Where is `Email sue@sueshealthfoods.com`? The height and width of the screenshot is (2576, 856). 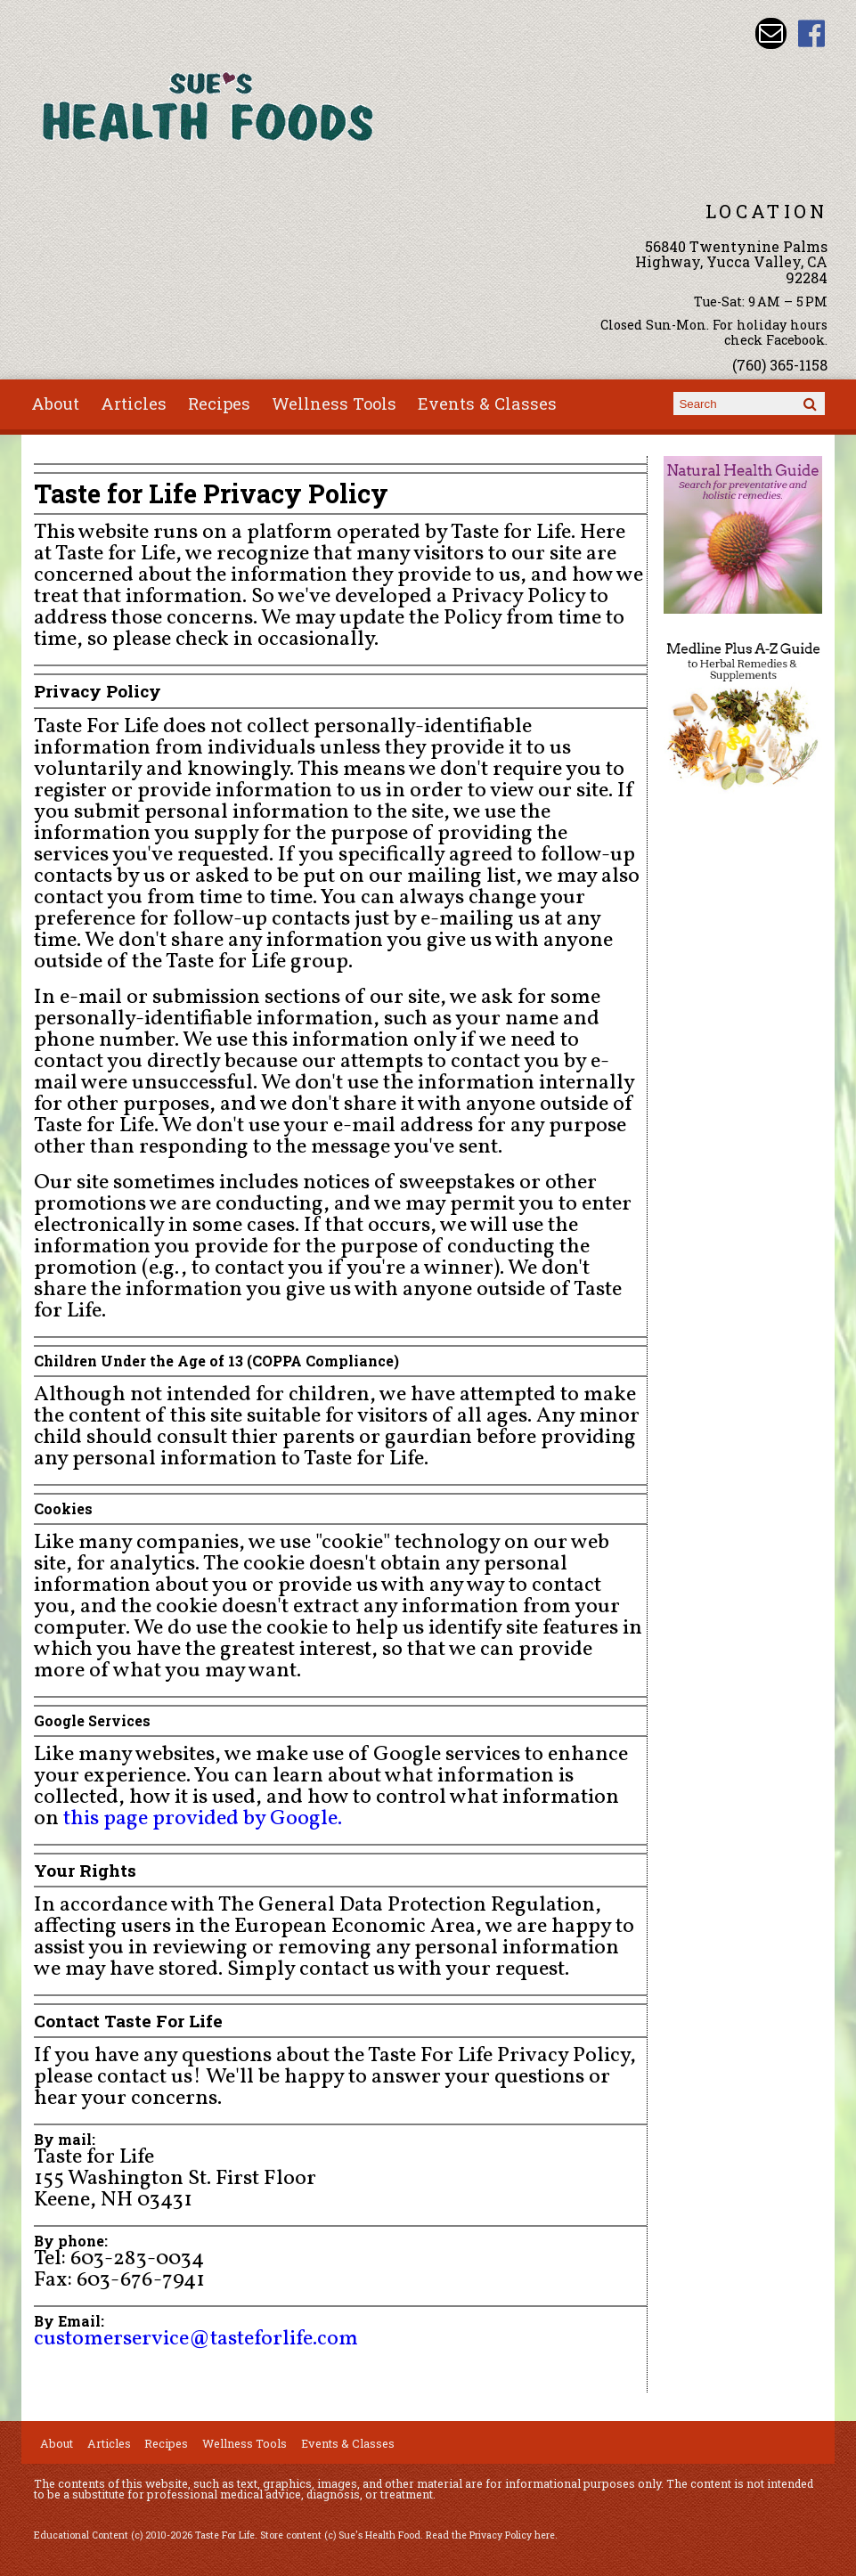 Email sue@sueshealthfoods.com is located at coordinates (771, 33).